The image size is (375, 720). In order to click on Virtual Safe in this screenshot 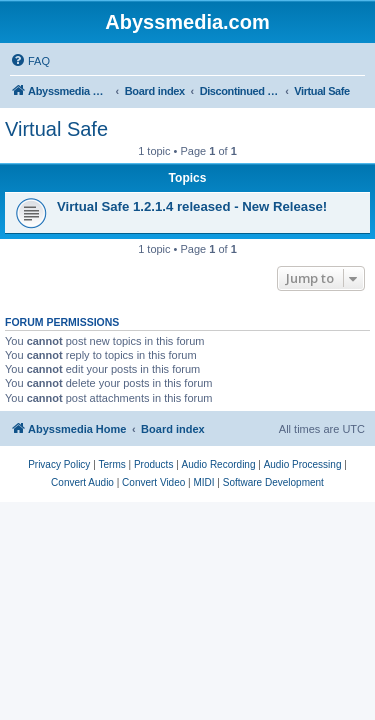, I will do `click(56, 129)`.